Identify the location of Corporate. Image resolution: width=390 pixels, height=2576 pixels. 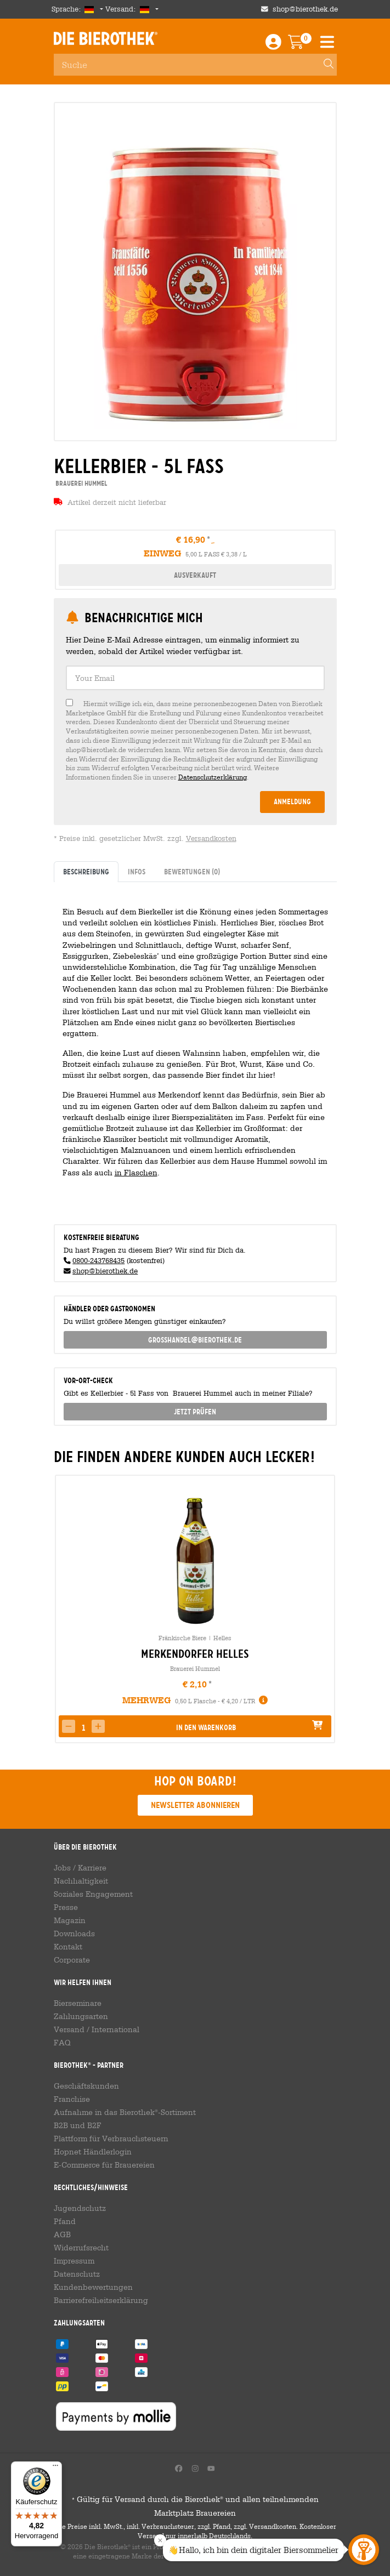
(72, 1959).